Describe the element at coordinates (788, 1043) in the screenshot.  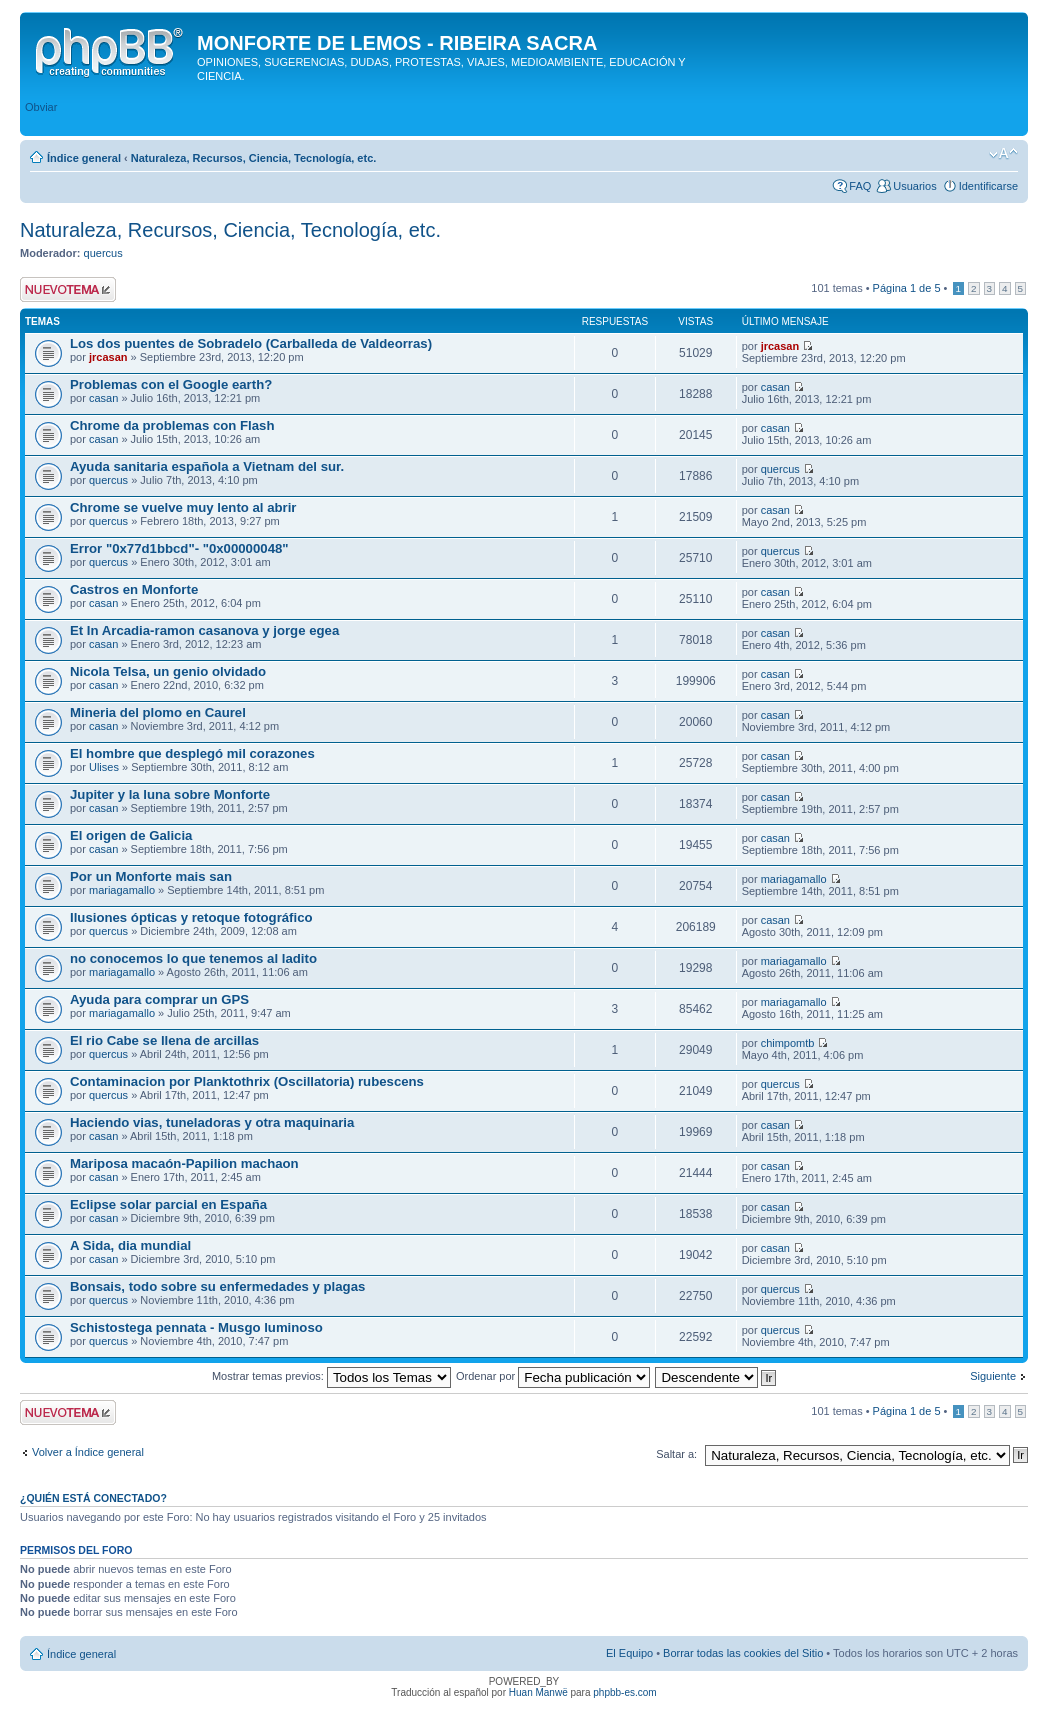
I see `chimpomtb` at that location.